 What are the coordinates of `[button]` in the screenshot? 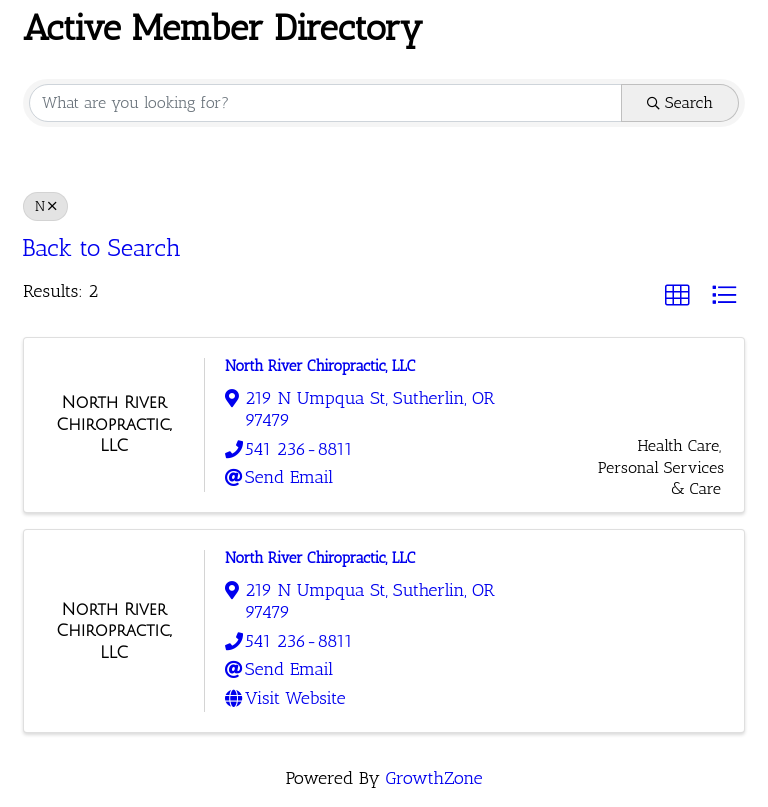 It's located at (677, 295).